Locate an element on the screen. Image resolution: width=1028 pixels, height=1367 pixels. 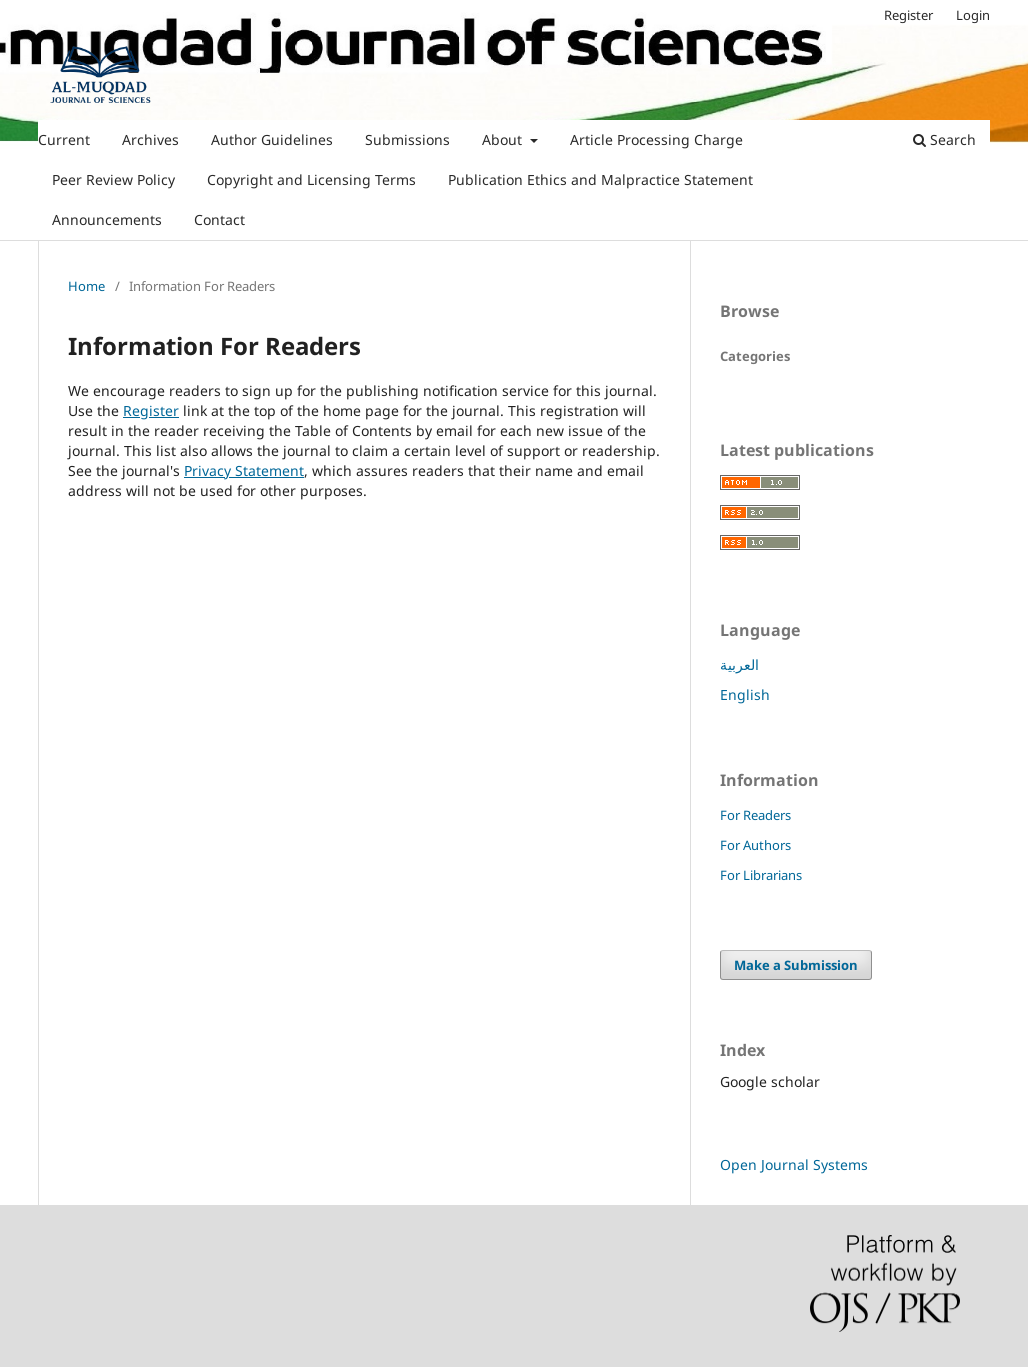
Archives is located at coordinates (150, 139).